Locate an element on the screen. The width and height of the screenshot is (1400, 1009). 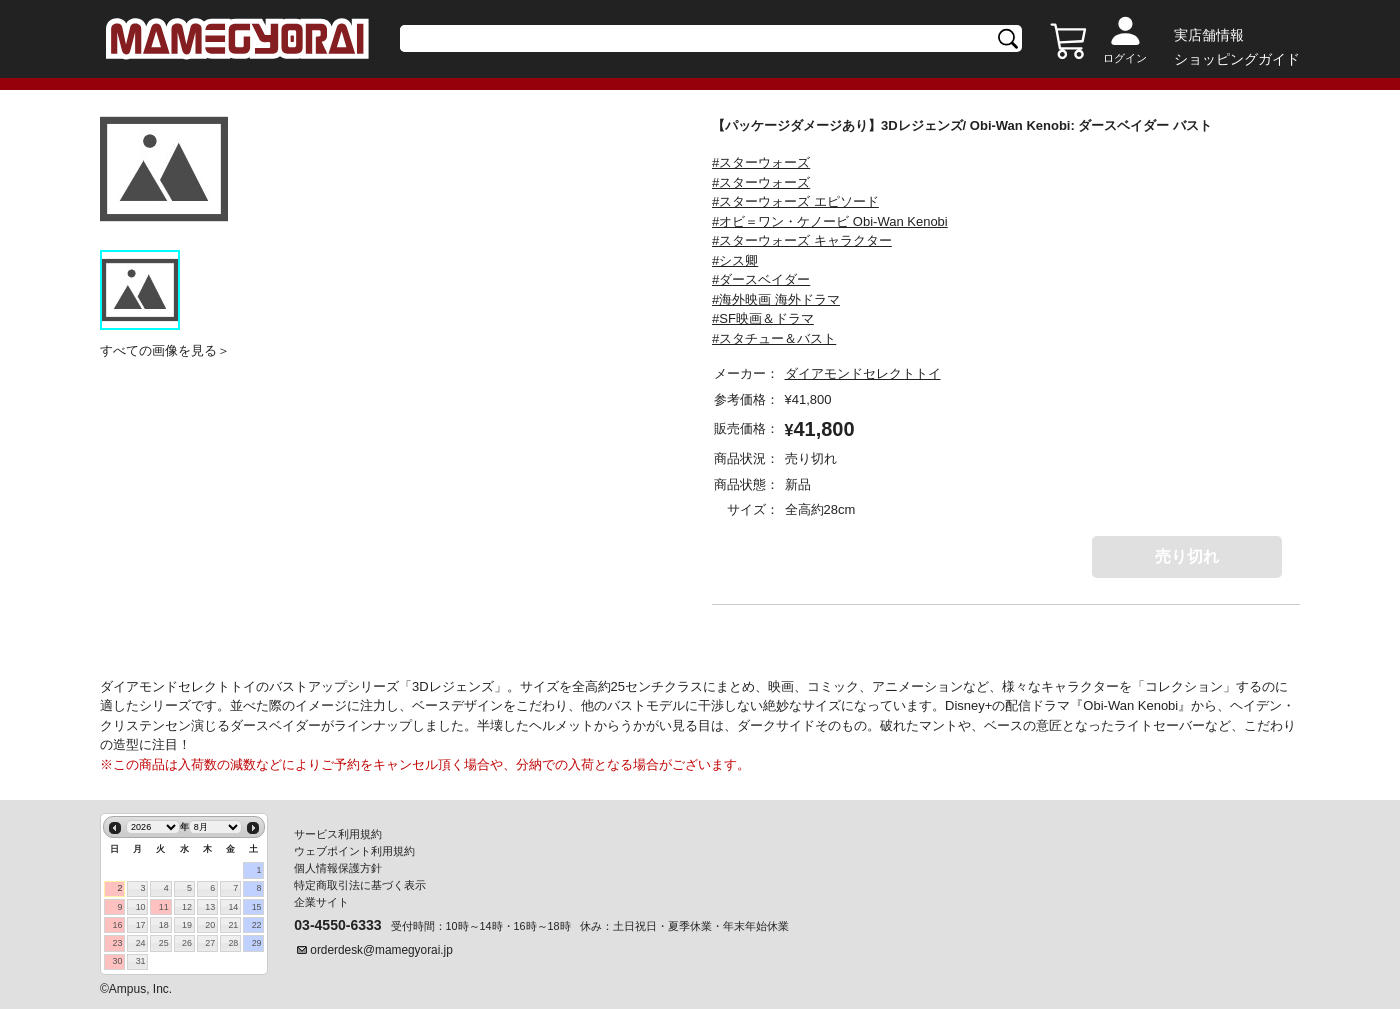
21 is located at coordinates (233, 925).